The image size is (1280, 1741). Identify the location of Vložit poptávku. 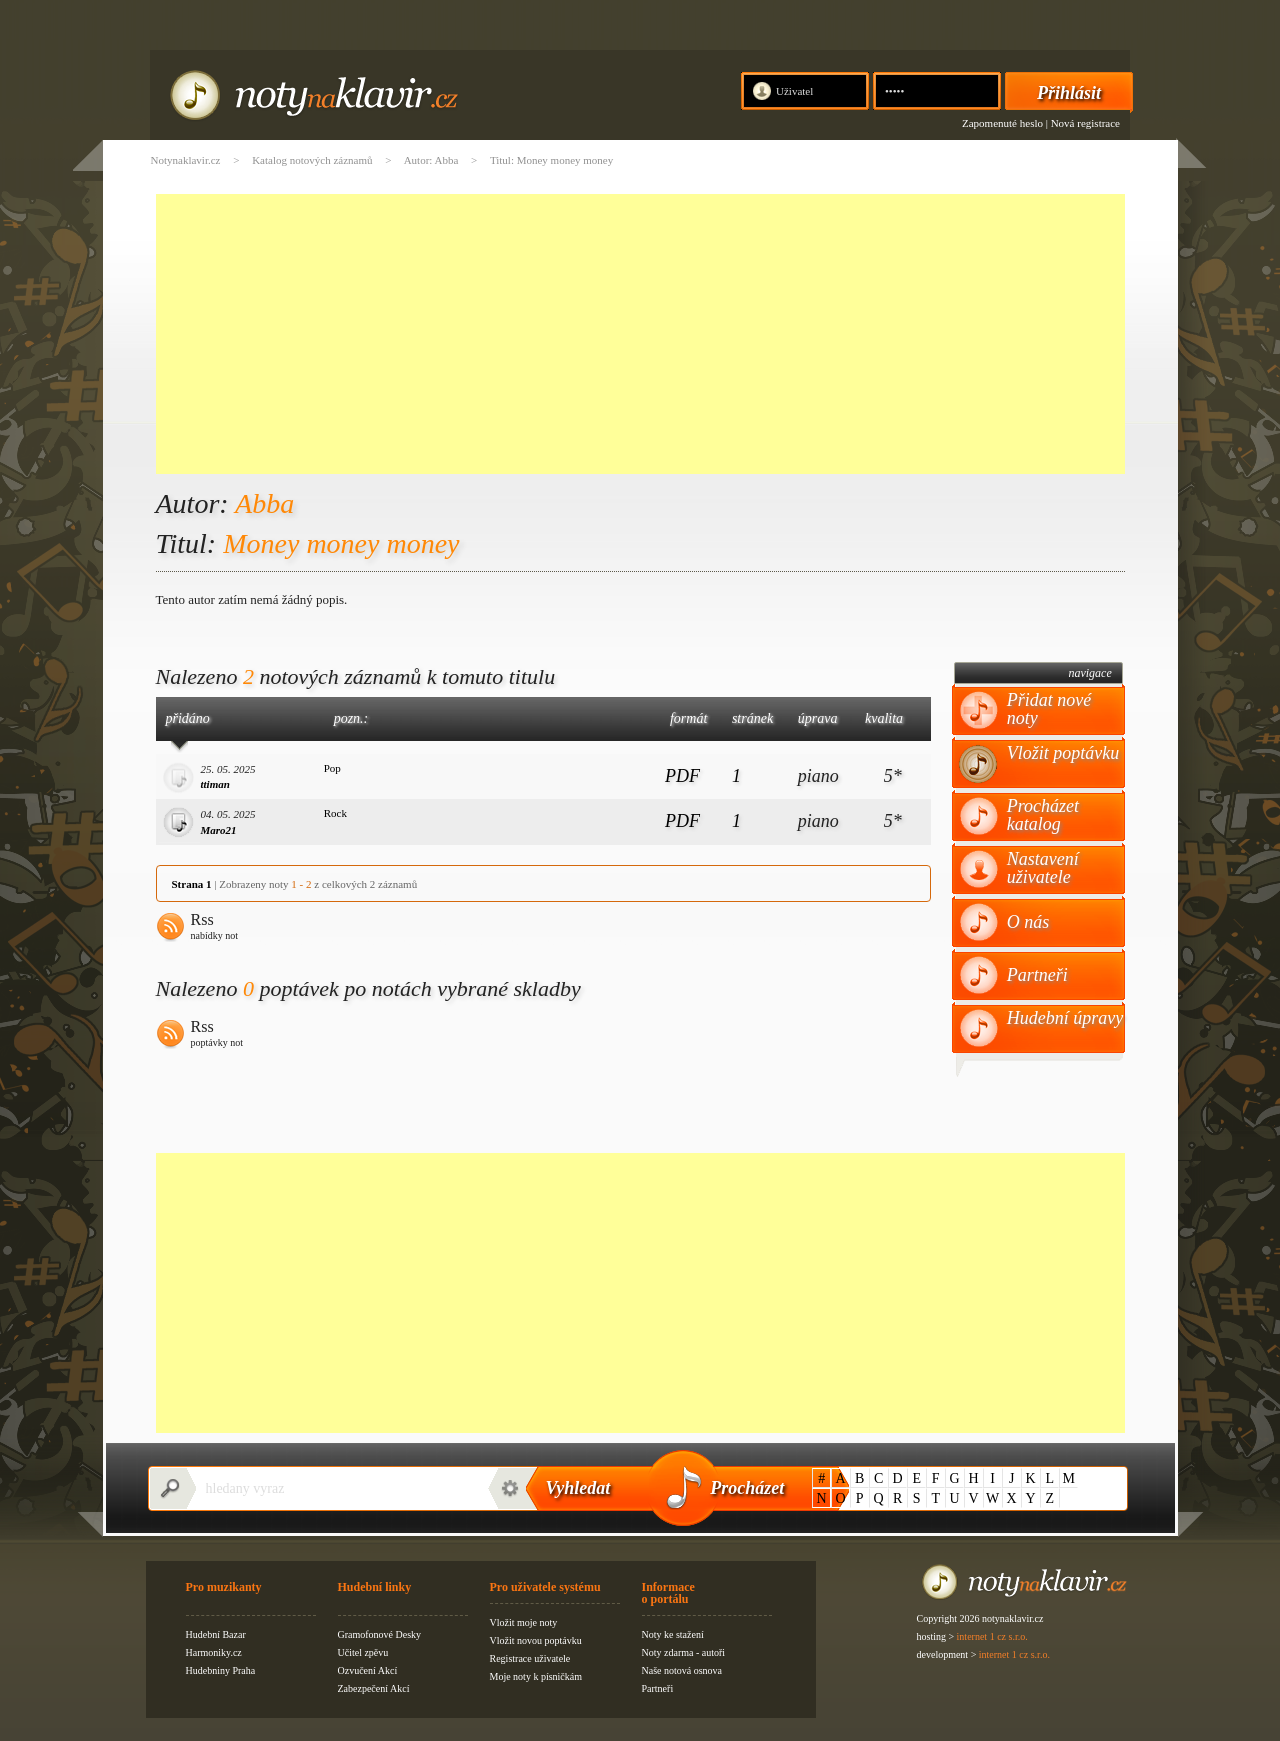
(1063, 753).